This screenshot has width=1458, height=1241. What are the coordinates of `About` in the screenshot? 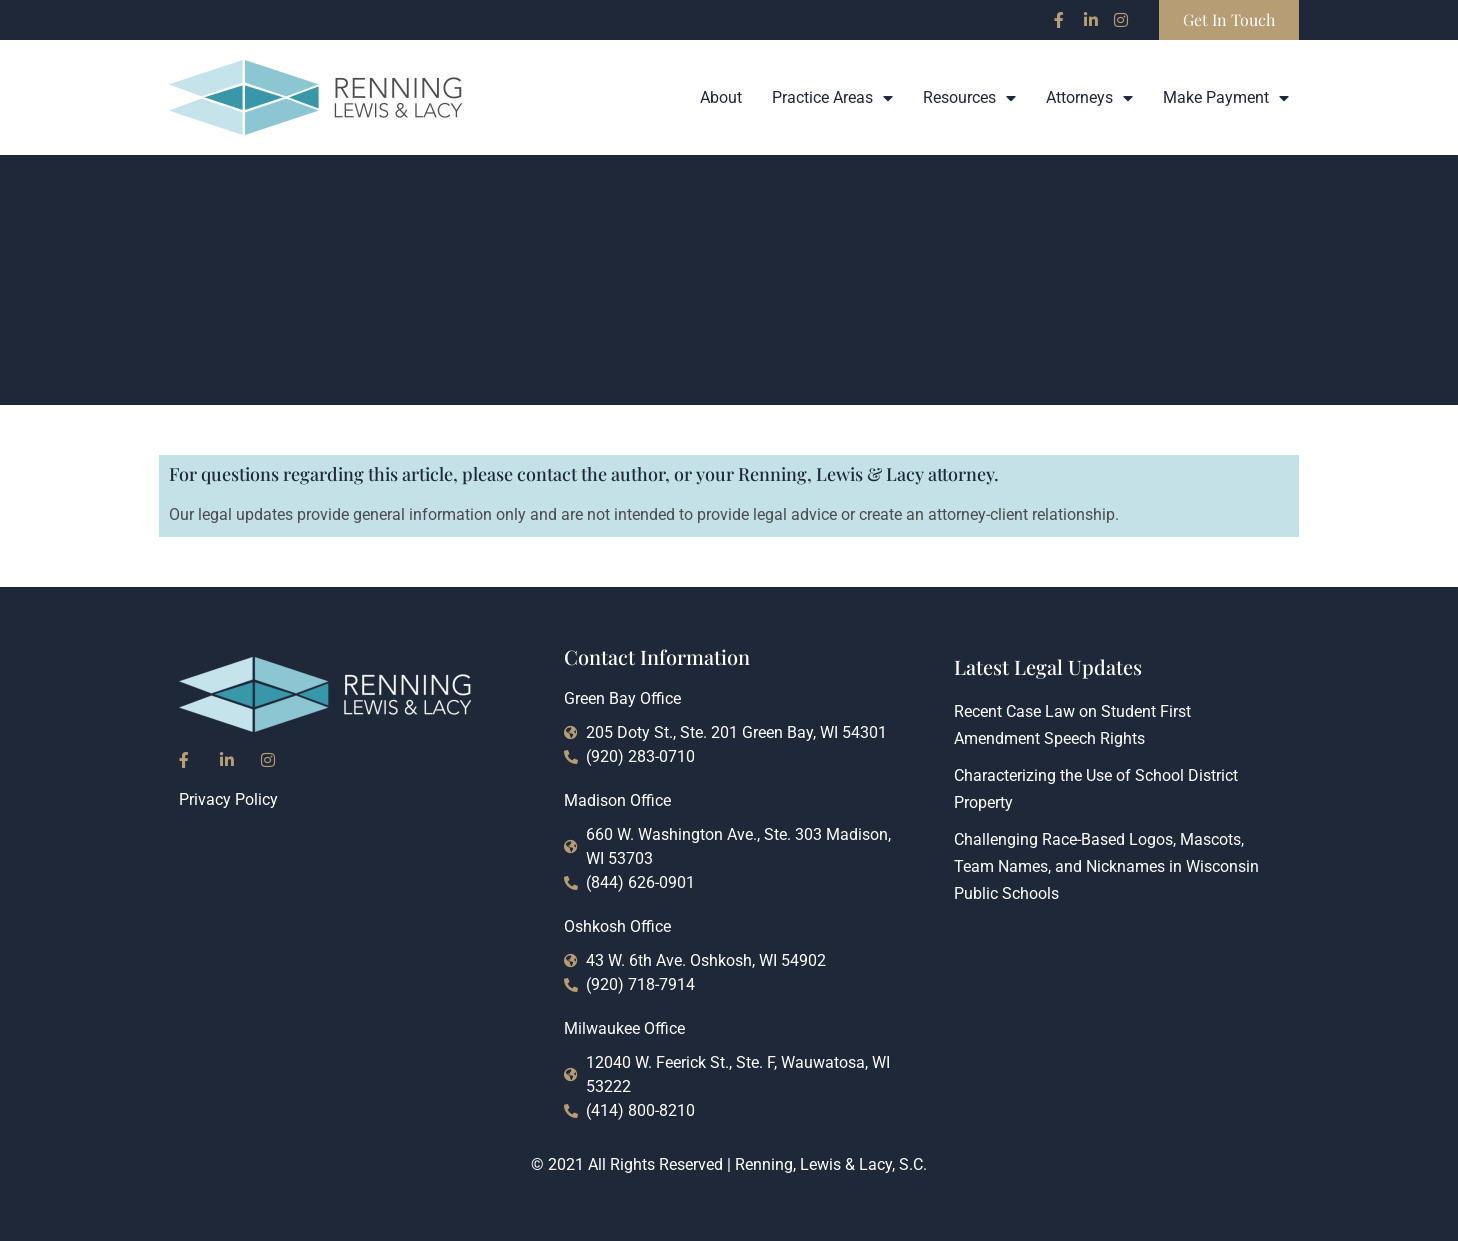 It's located at (721, 97).